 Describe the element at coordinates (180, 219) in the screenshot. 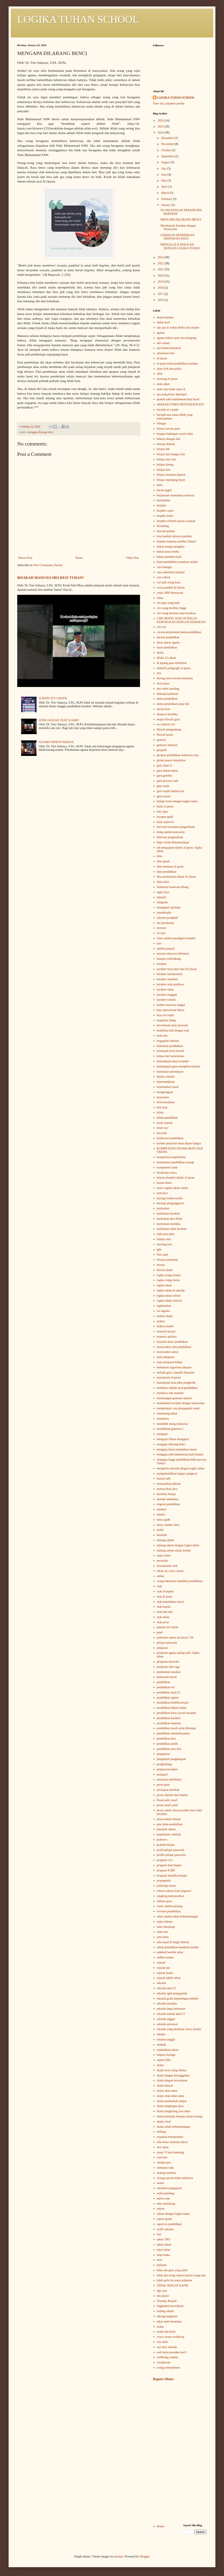

I see `MENGAPA DILARANG BENCI` at that location.